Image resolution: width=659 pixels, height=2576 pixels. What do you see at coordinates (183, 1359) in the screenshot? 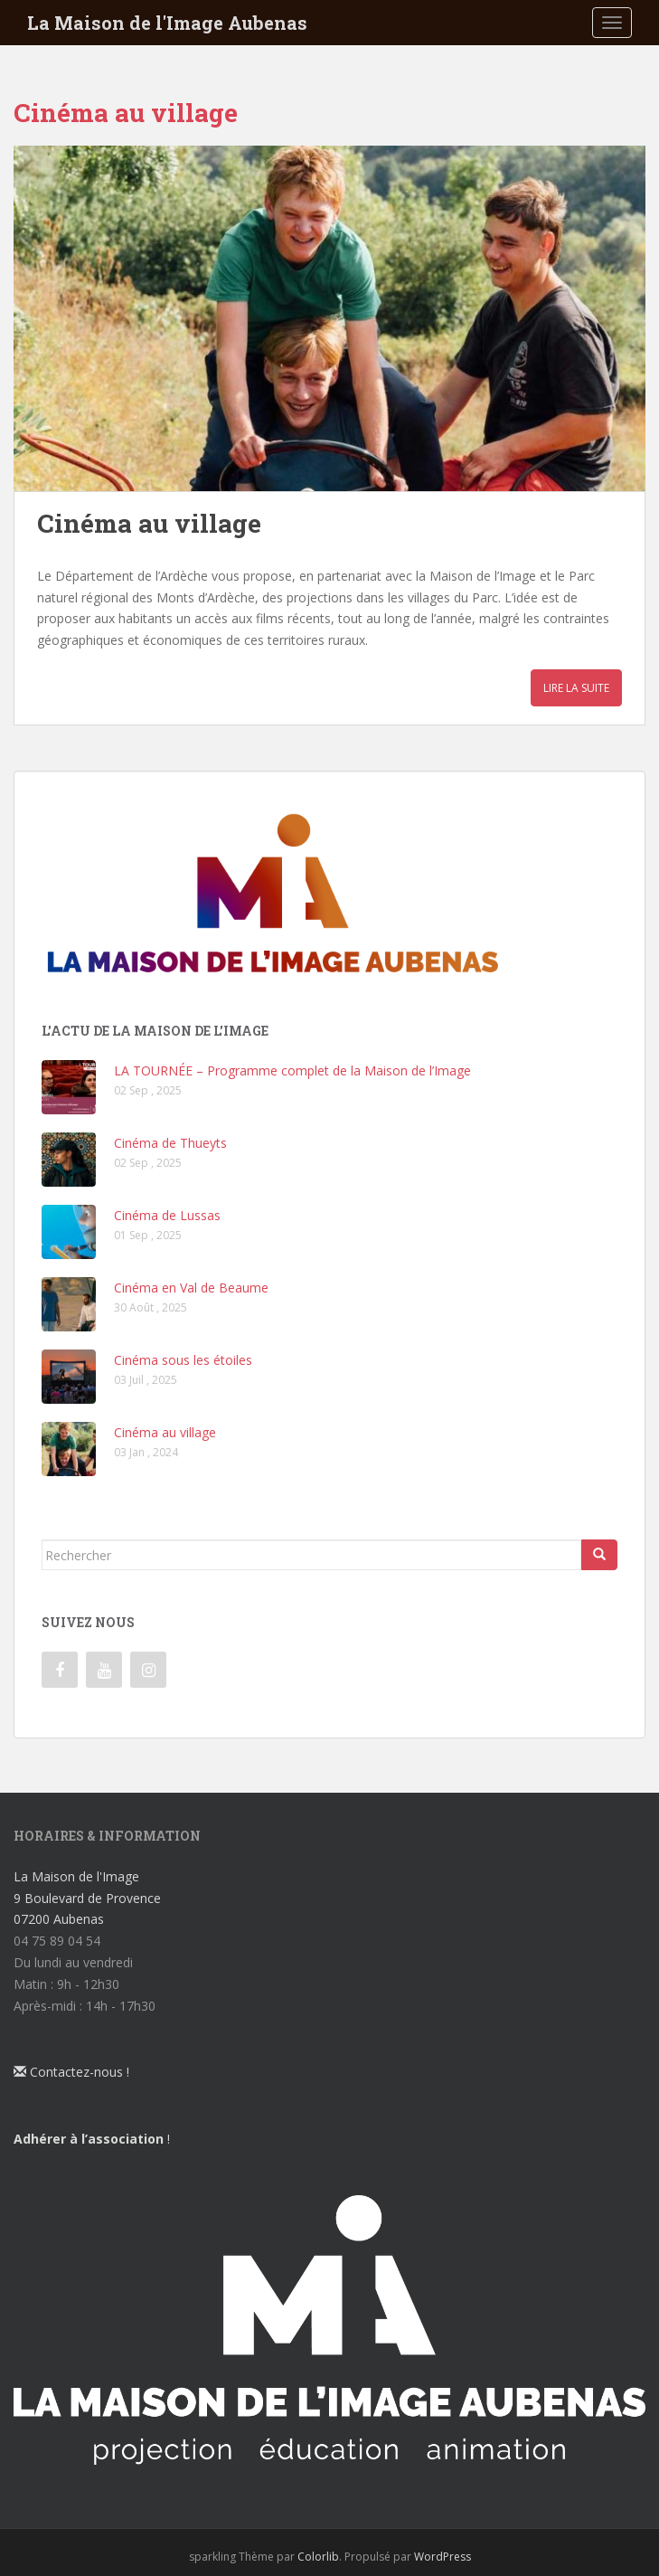
I see `Cinéma sous les étoiles` at bounding box center [183, 1359].